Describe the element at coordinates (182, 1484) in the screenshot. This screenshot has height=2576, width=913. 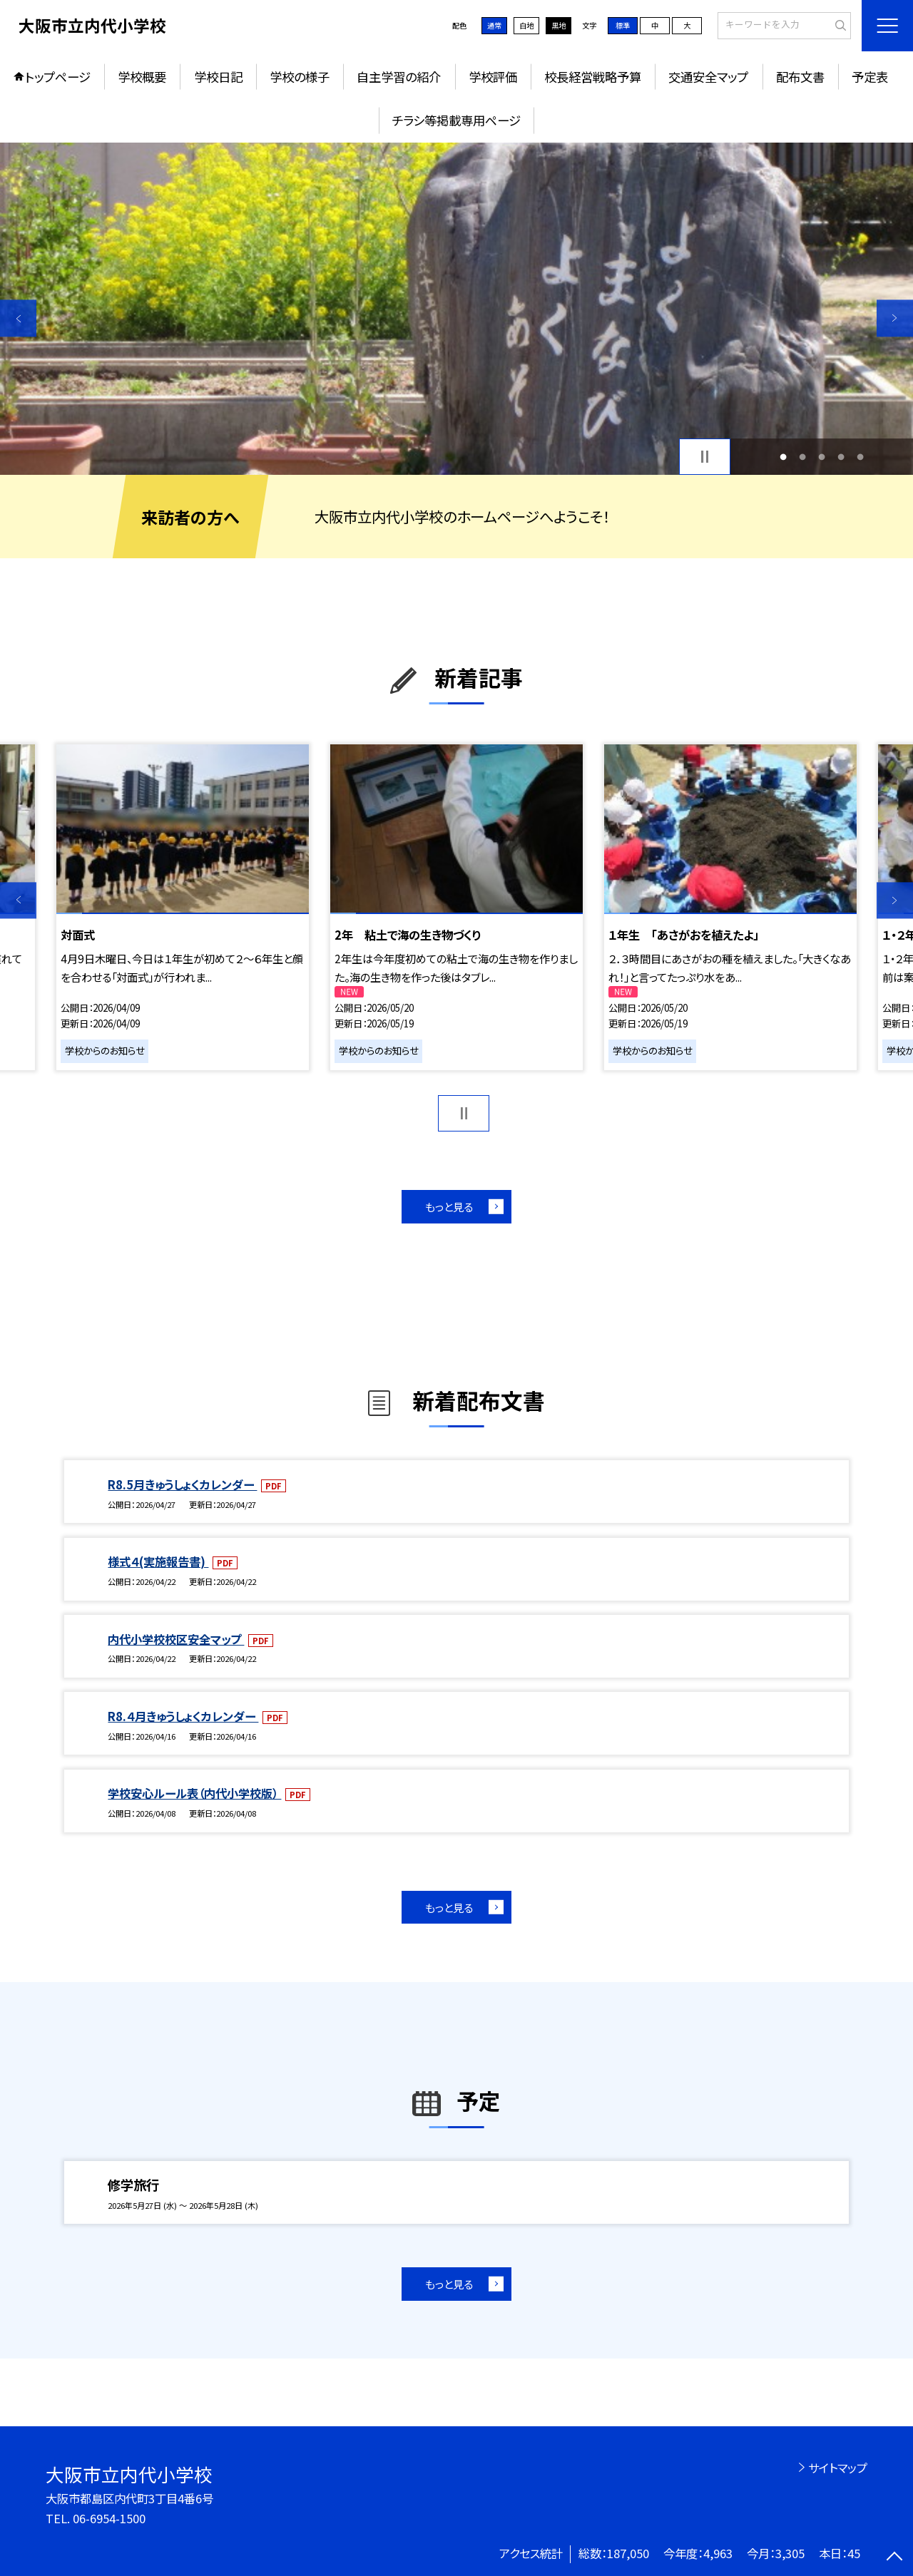
I see `R8.5月きゅうしょくカレンダー` at that location.